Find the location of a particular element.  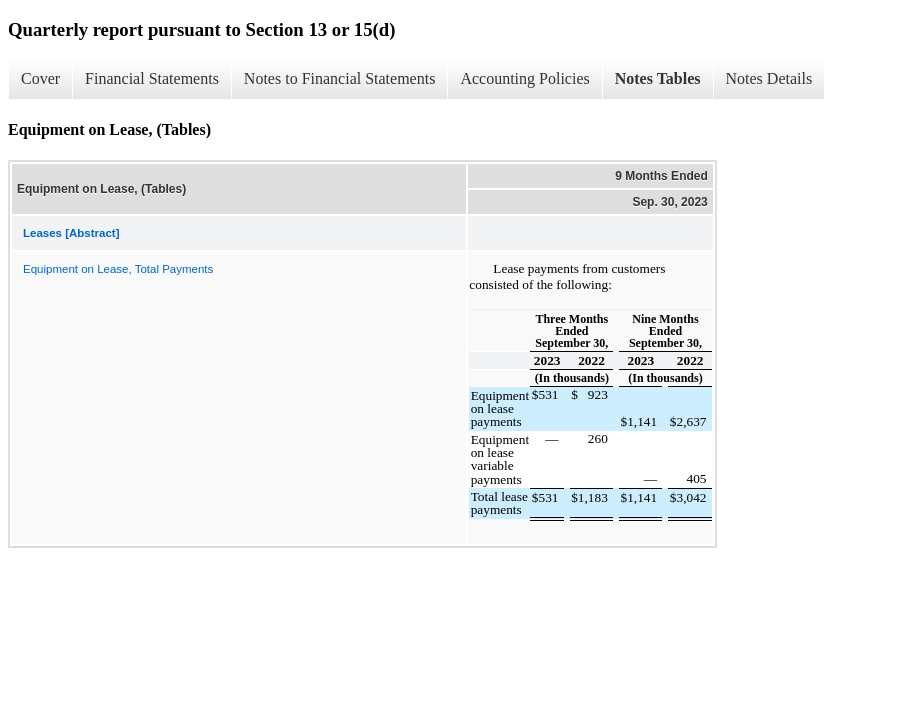

Accounting Policies is located at coordinates (524, 78).